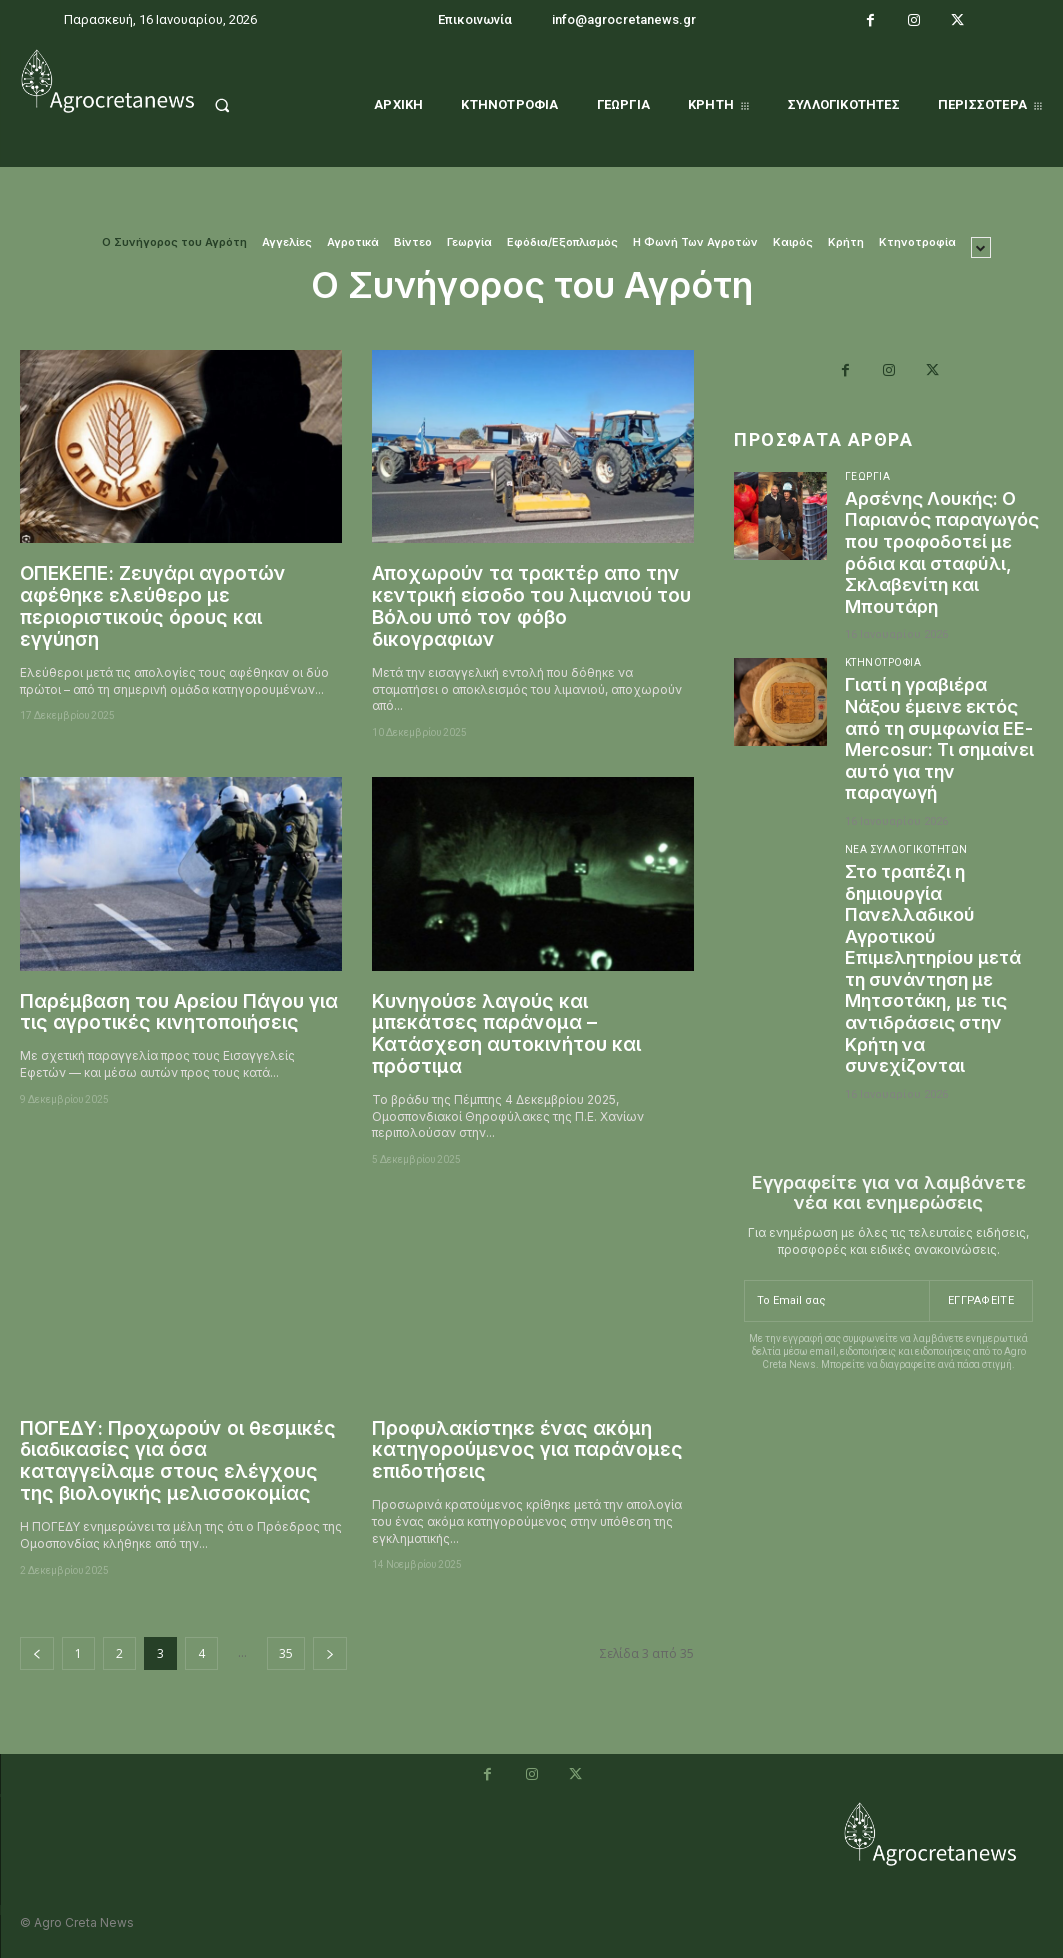 This screenshot has height=1958, width=1063. I want to click on Προφυλακίστηκε ένας ακόμη κατηγορούμενος για παράνομες επιδοτήσεις, so click(527, 1450).